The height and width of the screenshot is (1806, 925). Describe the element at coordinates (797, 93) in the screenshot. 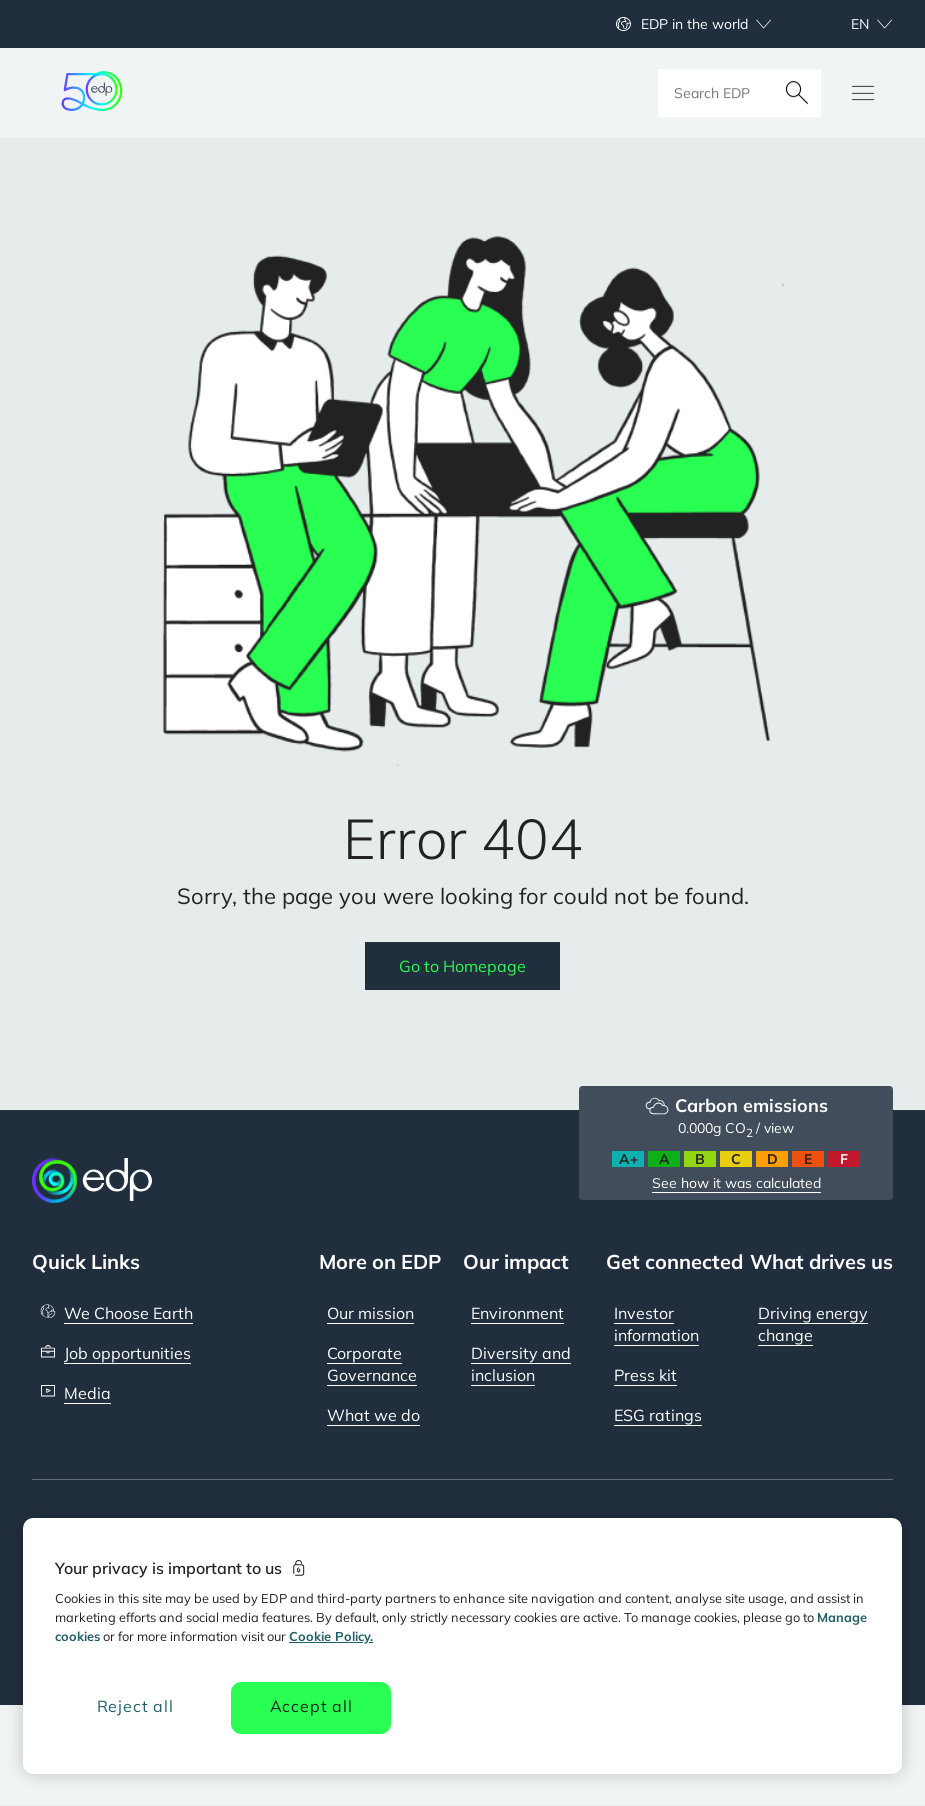

I see `[Search]` at that location.